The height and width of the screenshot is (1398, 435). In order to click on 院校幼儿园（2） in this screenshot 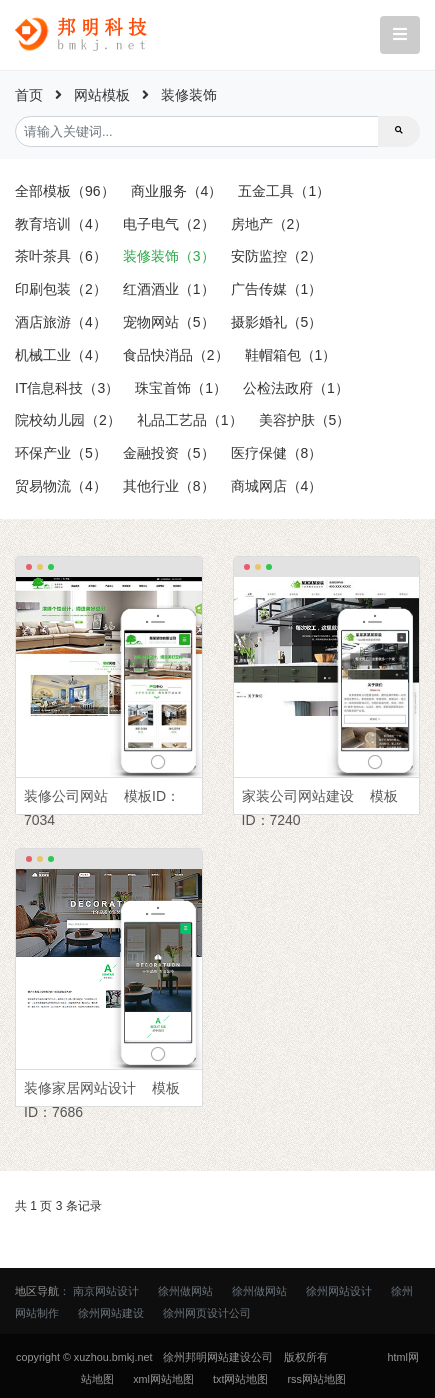, I will do `click(68, 420)`.